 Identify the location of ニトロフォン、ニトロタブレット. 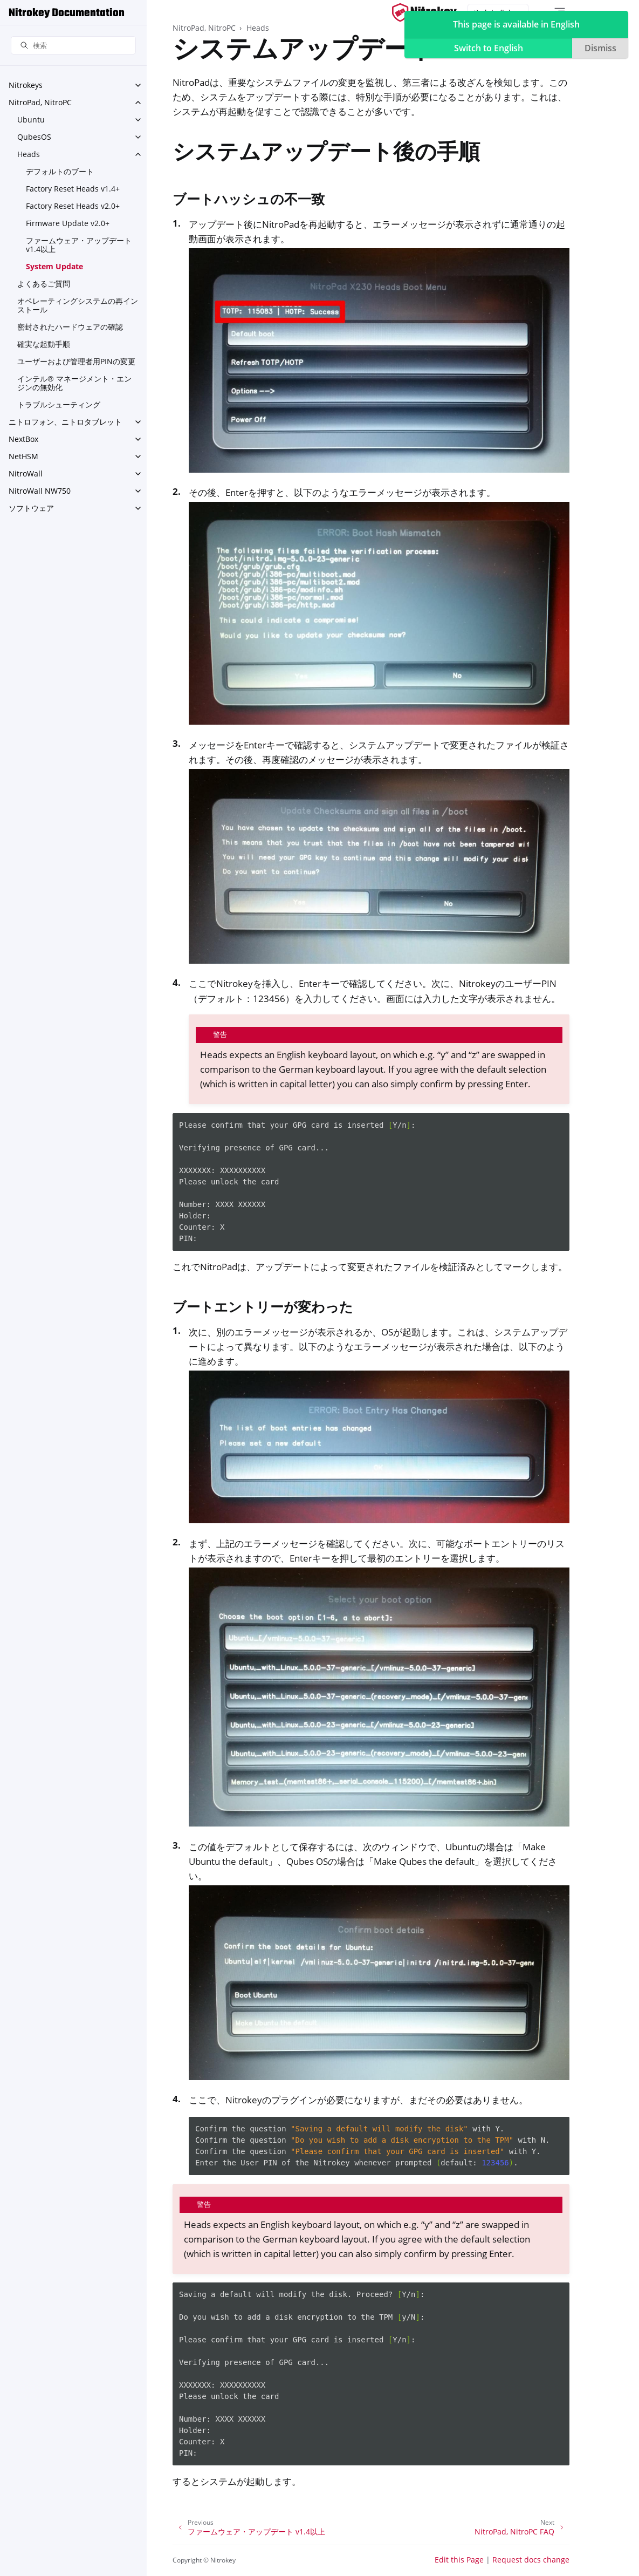
(65, 422).